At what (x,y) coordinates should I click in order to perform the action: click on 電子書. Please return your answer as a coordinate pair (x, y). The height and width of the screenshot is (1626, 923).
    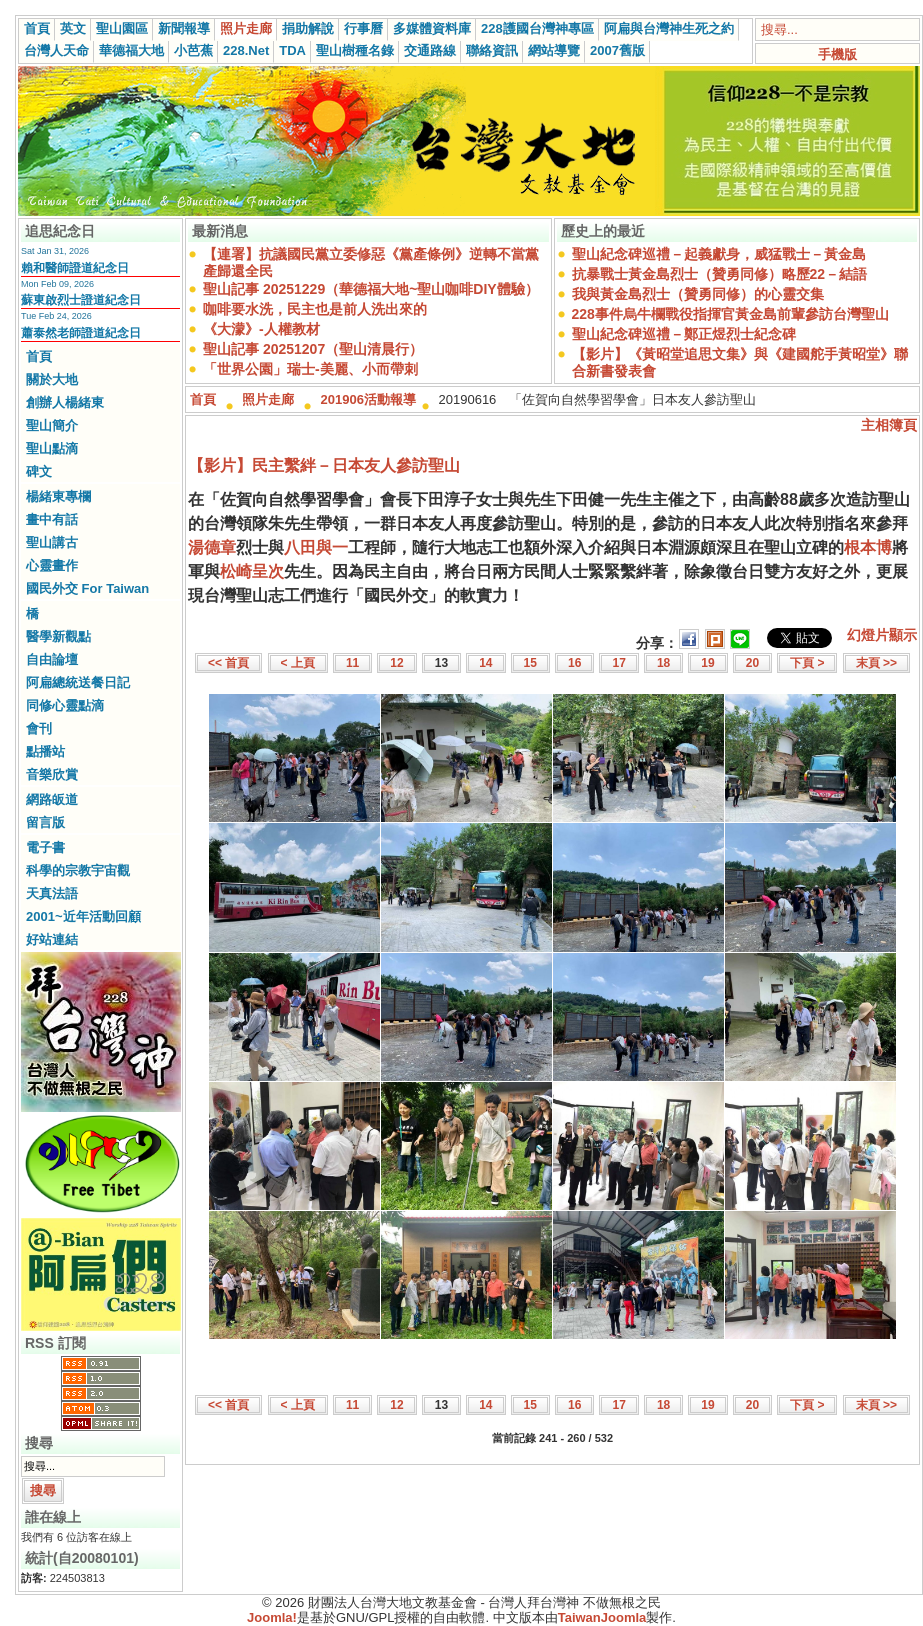
    Looking at the image, I should click on (45, 847).